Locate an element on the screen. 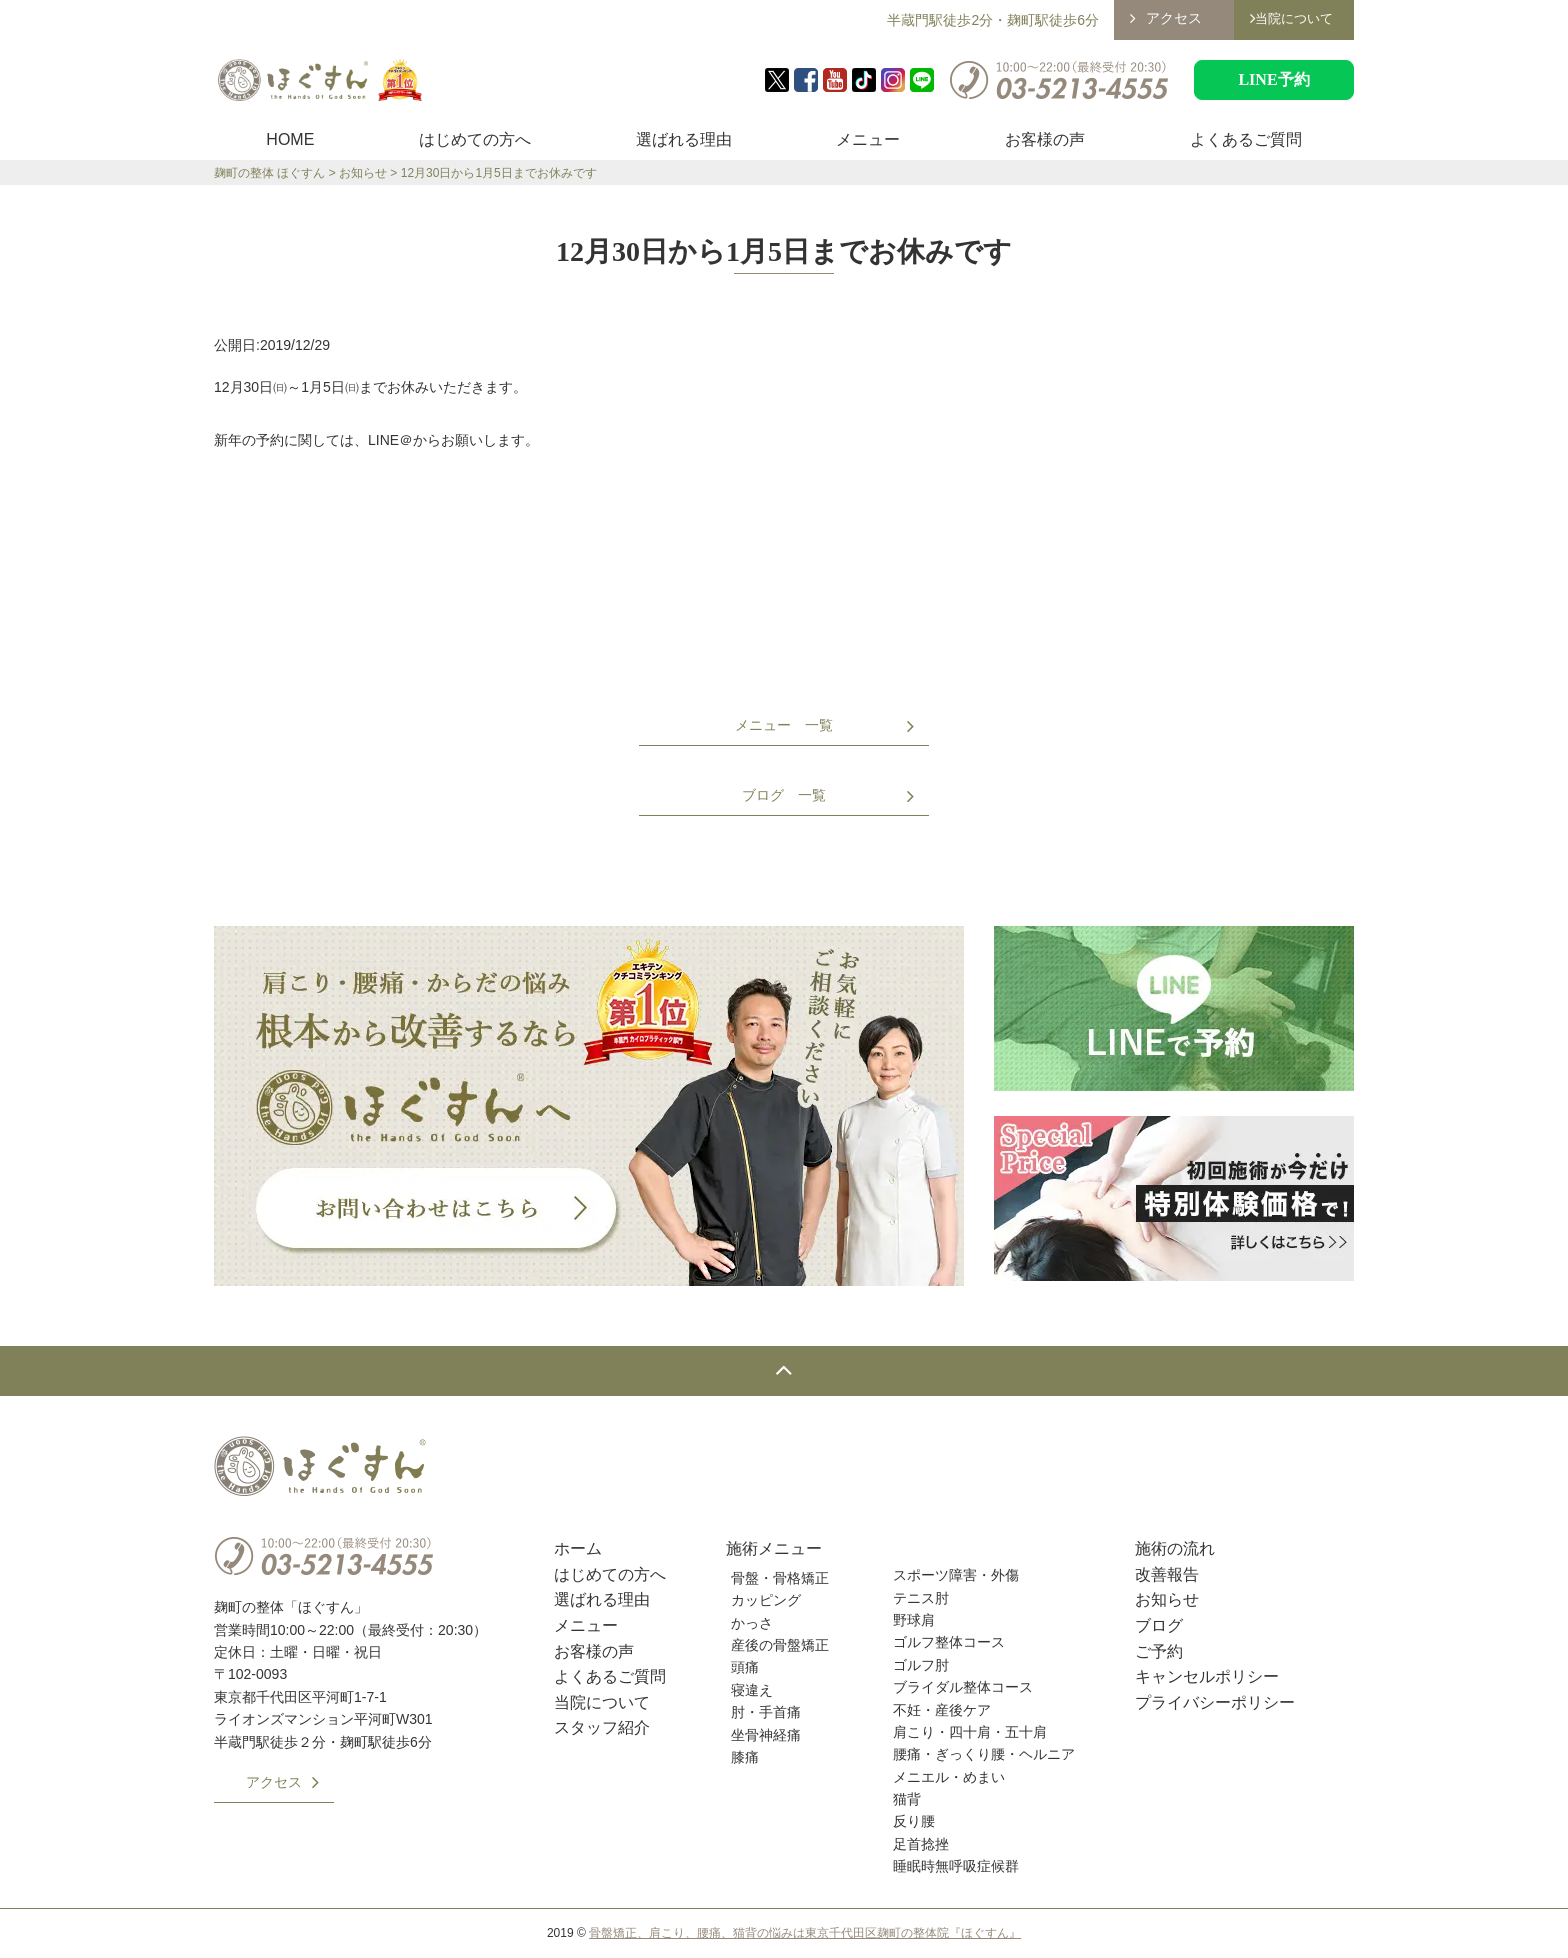  睡眠時無呼吸症候群 is located at coordinates (956, 1866).